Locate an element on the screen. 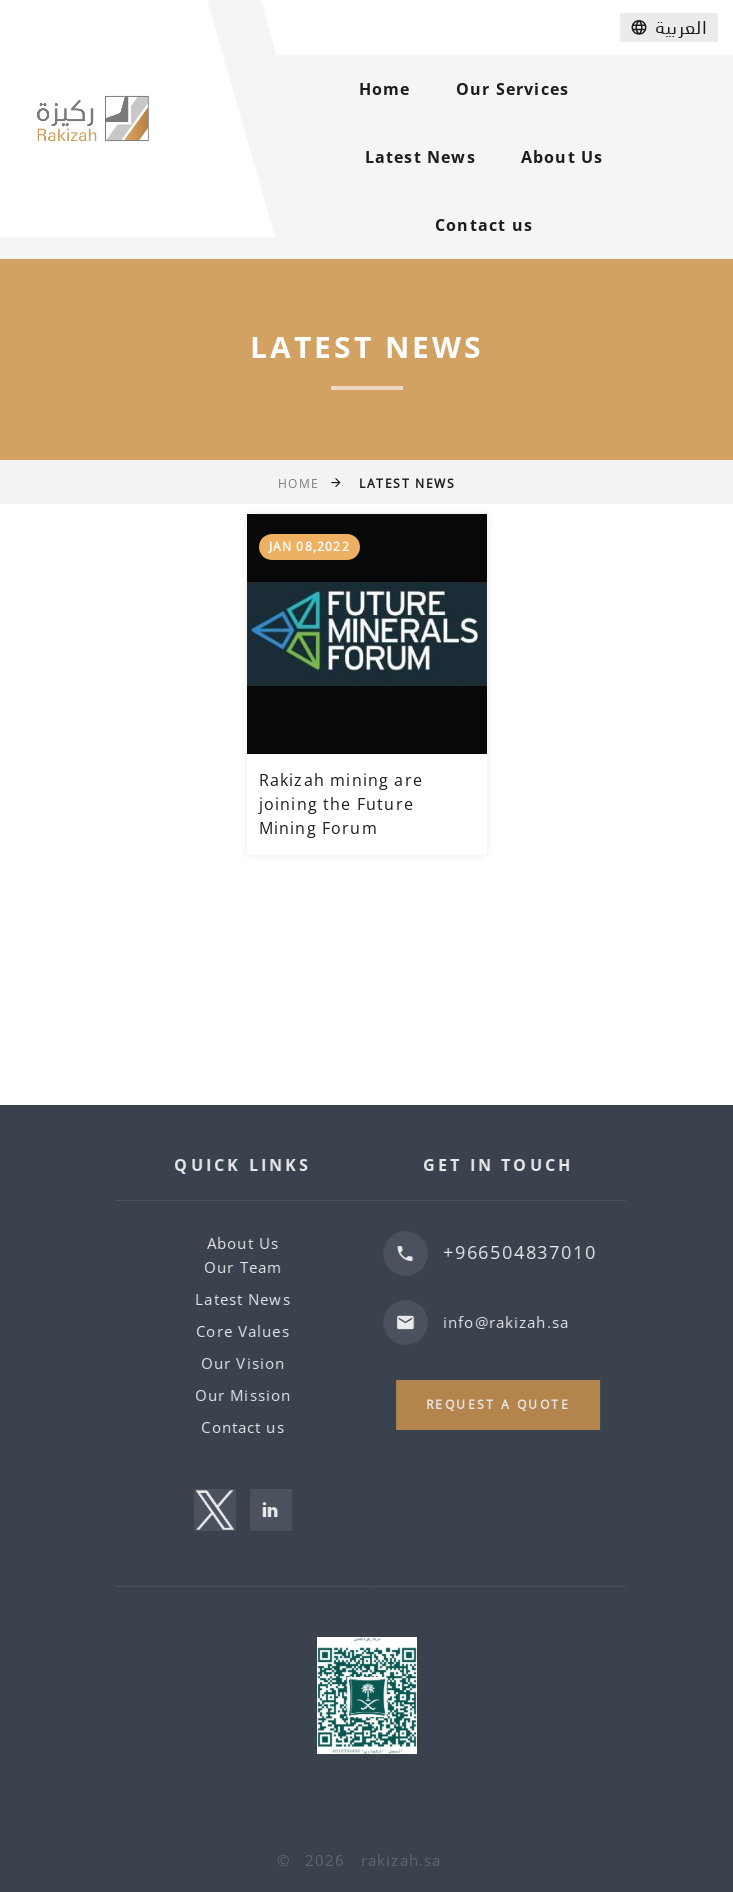 The height and width of the screenshot is (1892, 733). About Us is located at coordinates (562, 157).